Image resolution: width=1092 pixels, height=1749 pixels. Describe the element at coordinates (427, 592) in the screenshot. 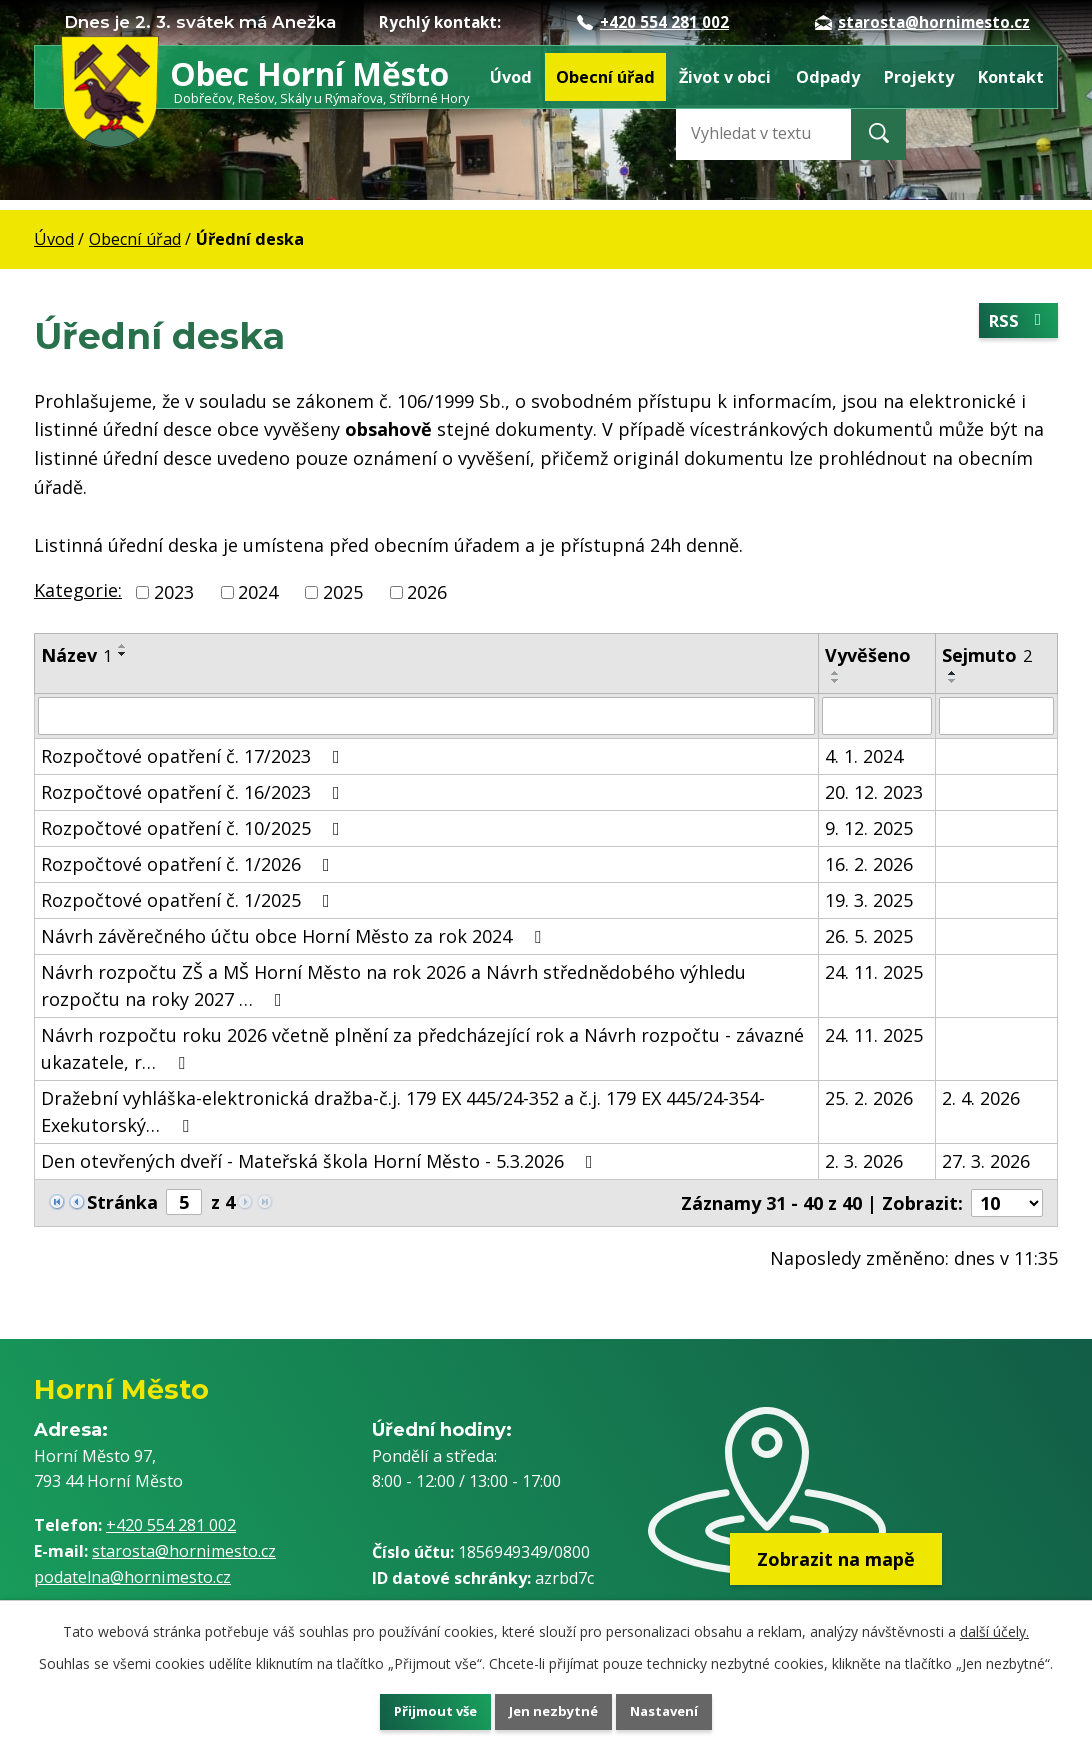

I see `2026` at that location.